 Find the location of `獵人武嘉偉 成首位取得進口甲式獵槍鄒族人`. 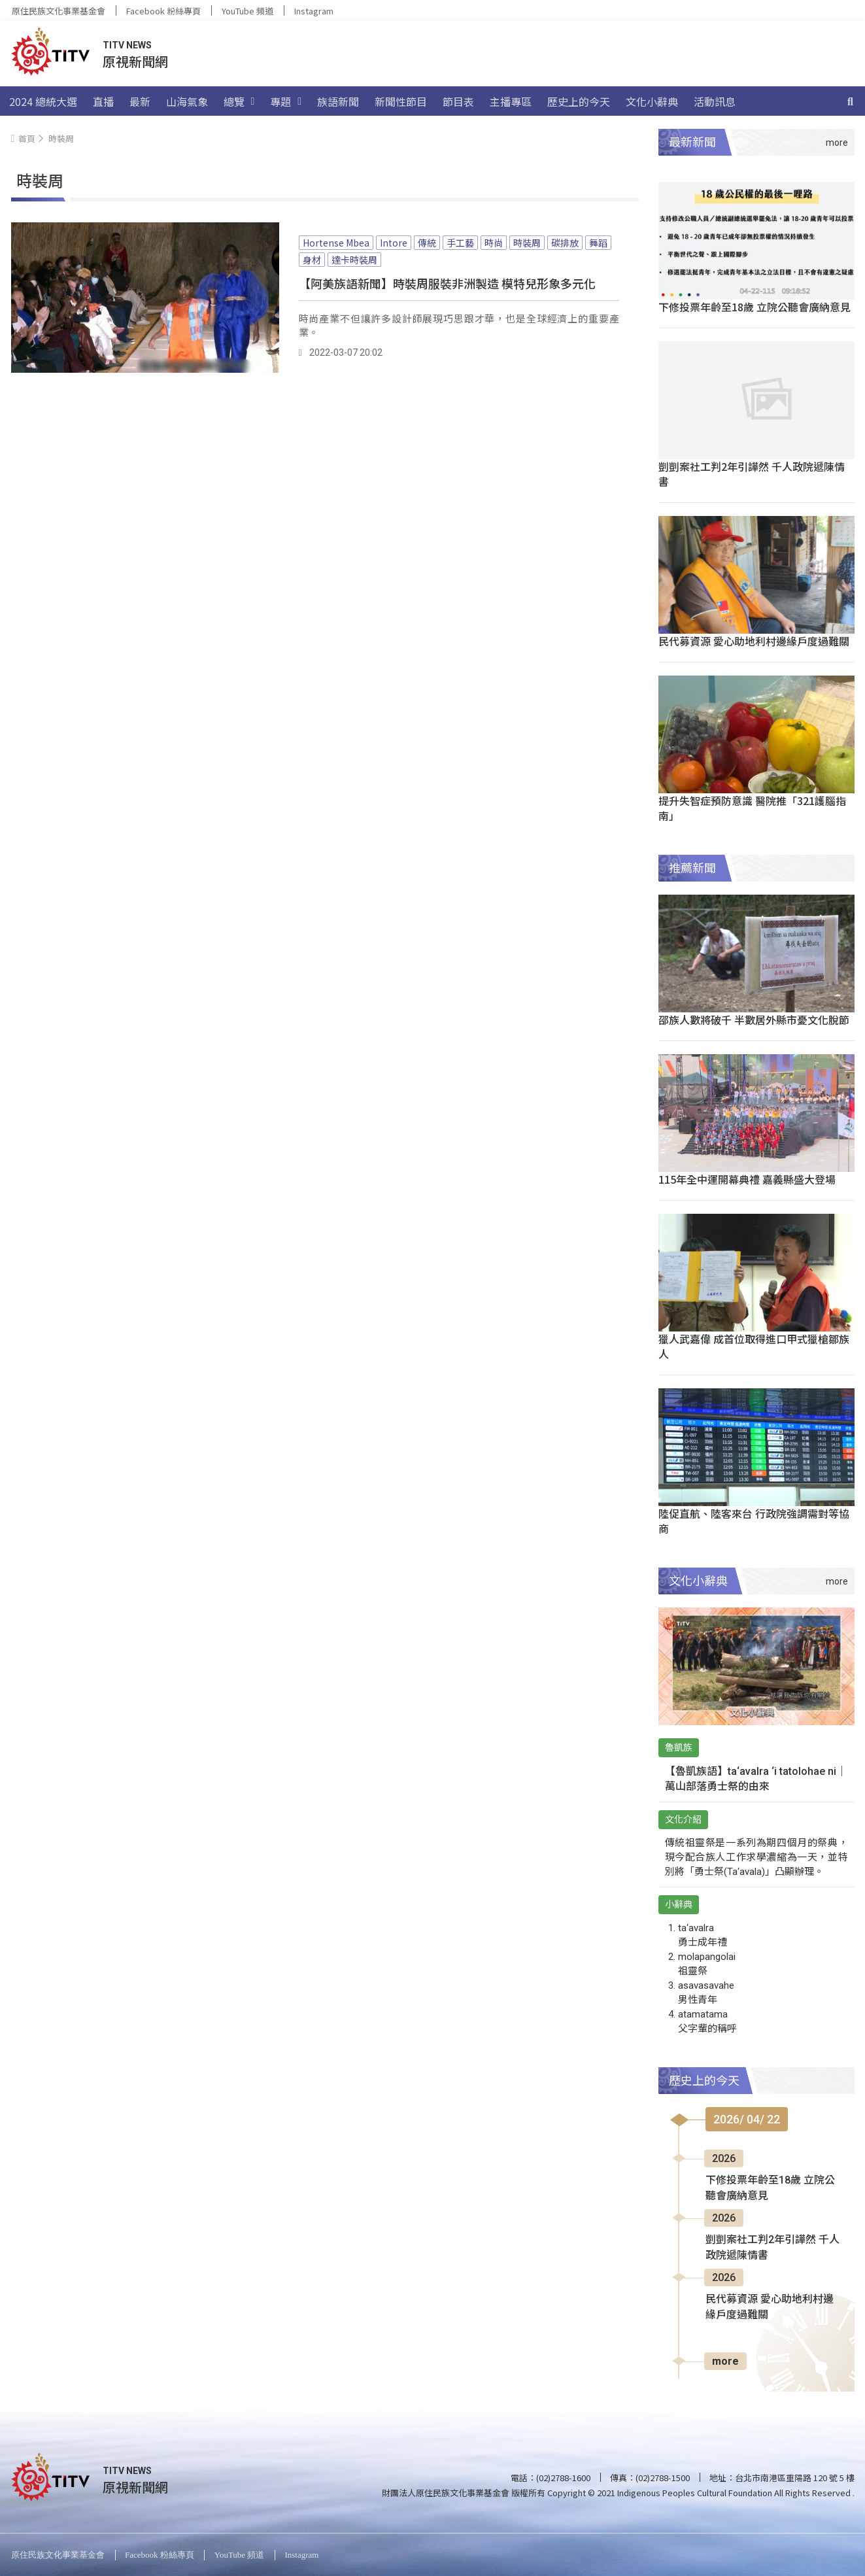

獵人武嘉偉 成首位取得進口甲式獵槍鄒族人 is located at coordinates (753, 1346).